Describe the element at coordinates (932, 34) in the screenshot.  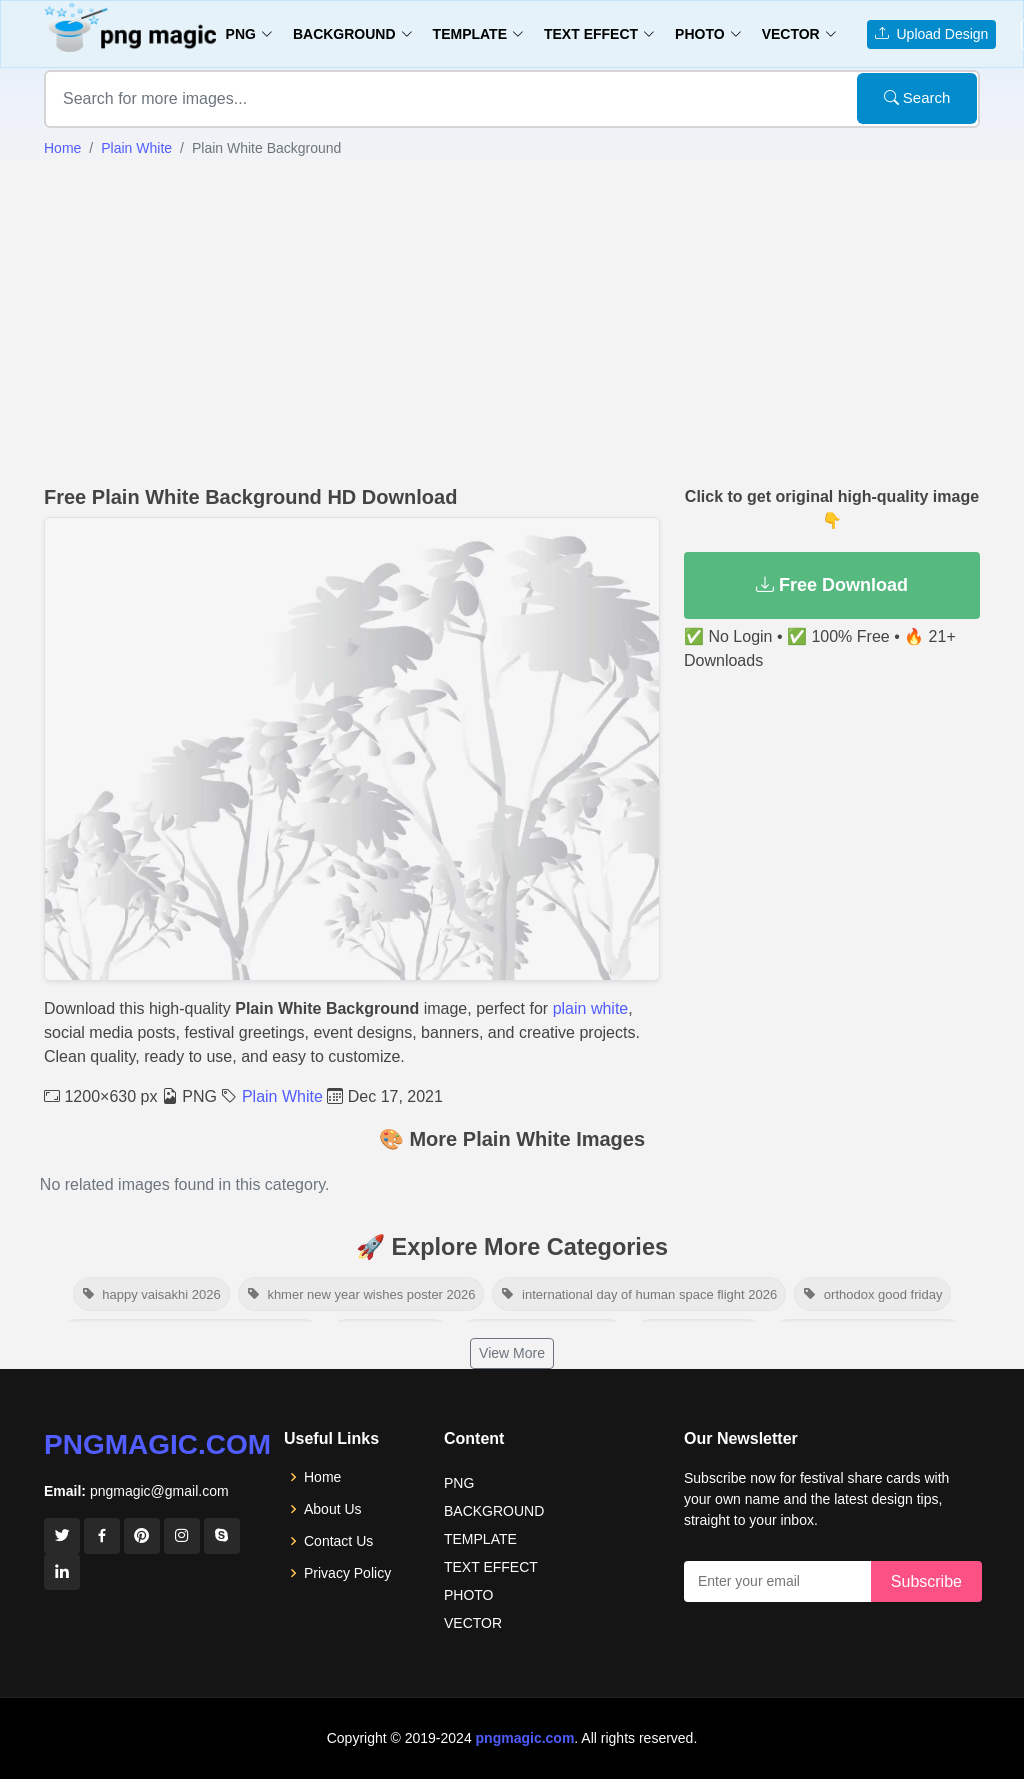
I see `Upload Design` at that location.